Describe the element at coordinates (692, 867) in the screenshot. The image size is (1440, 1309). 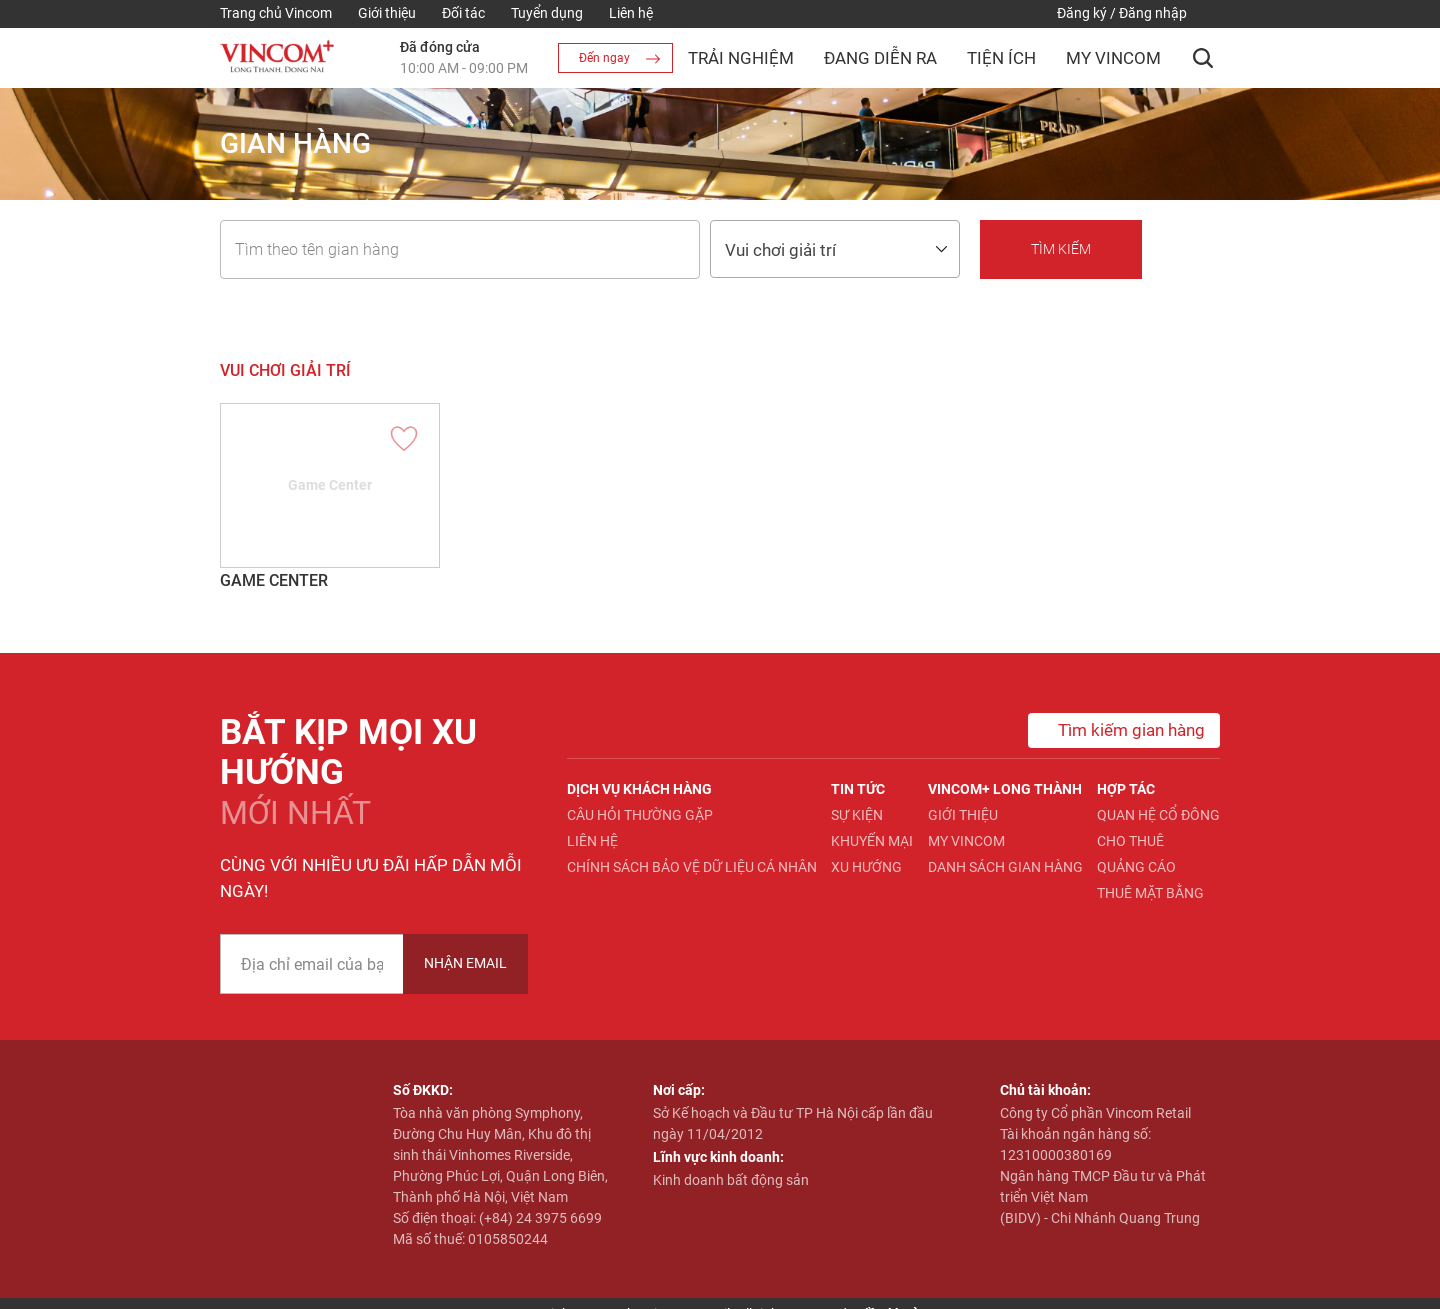
I see `Chính sách bảo vệ dữ liệu cá nhân` at that location.